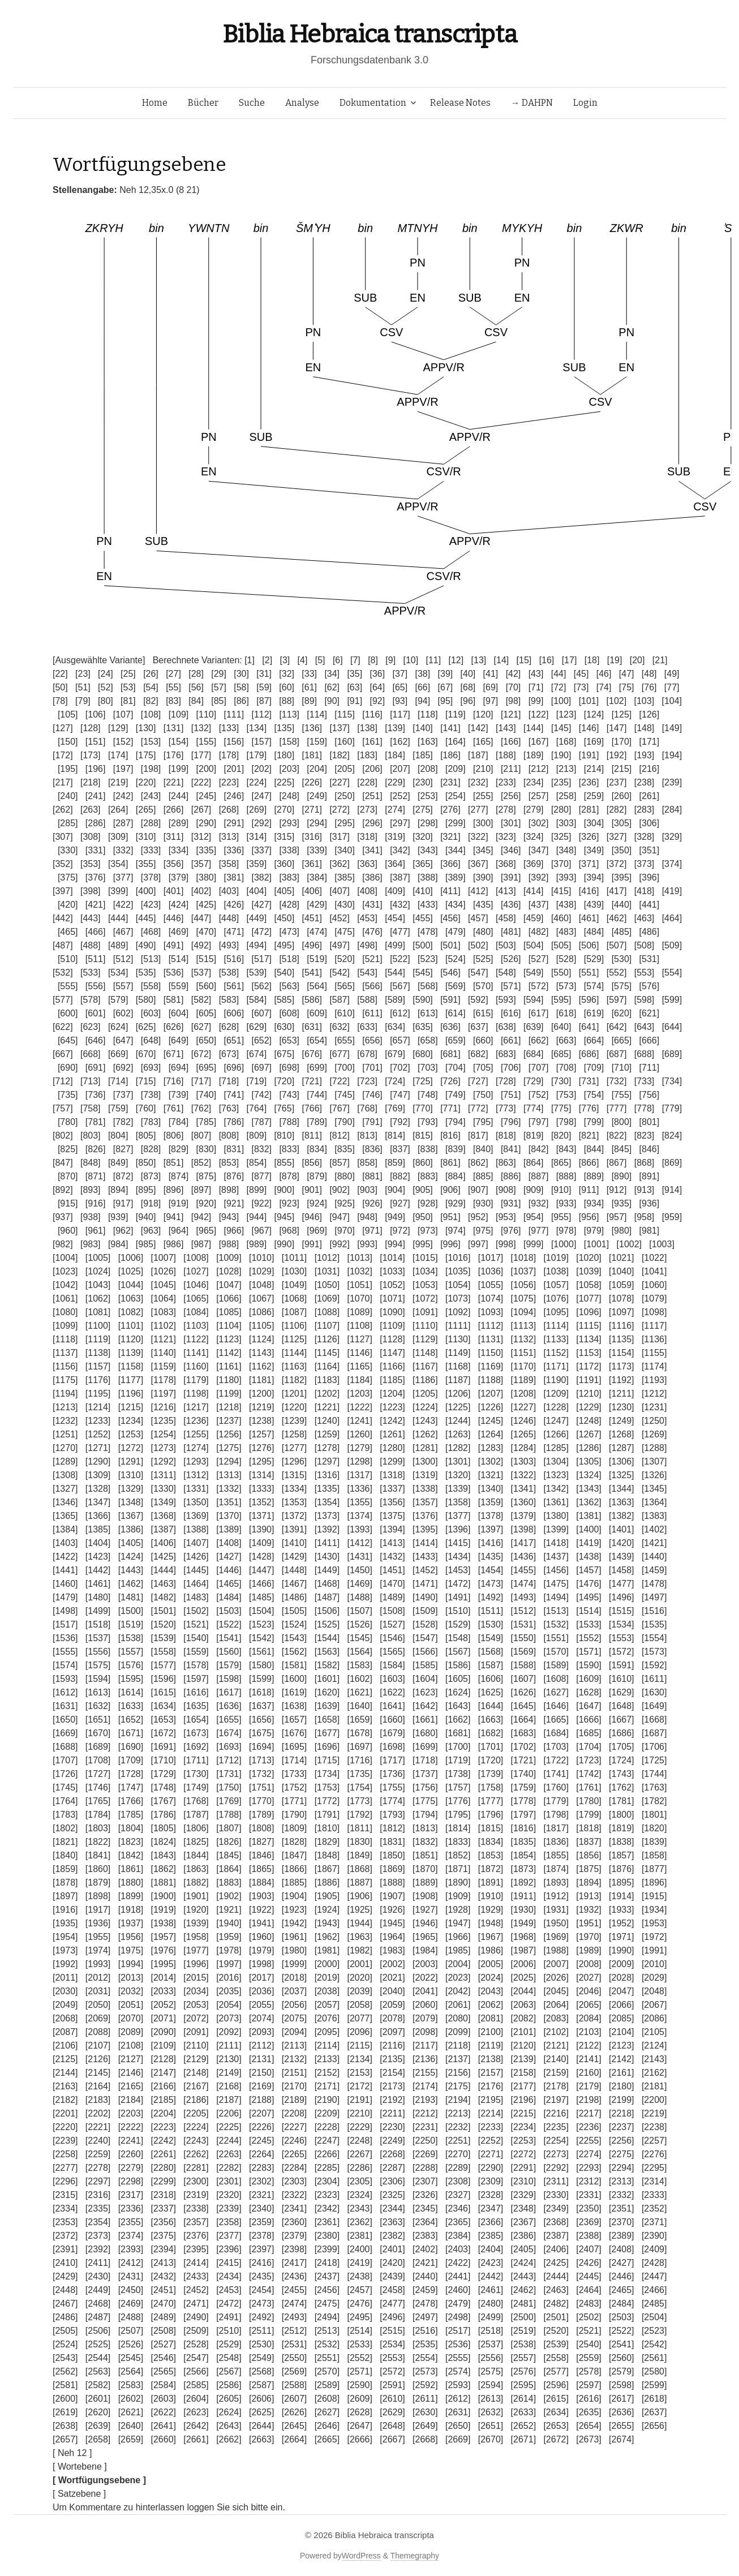  I want to click on [162], so click(400, 741).